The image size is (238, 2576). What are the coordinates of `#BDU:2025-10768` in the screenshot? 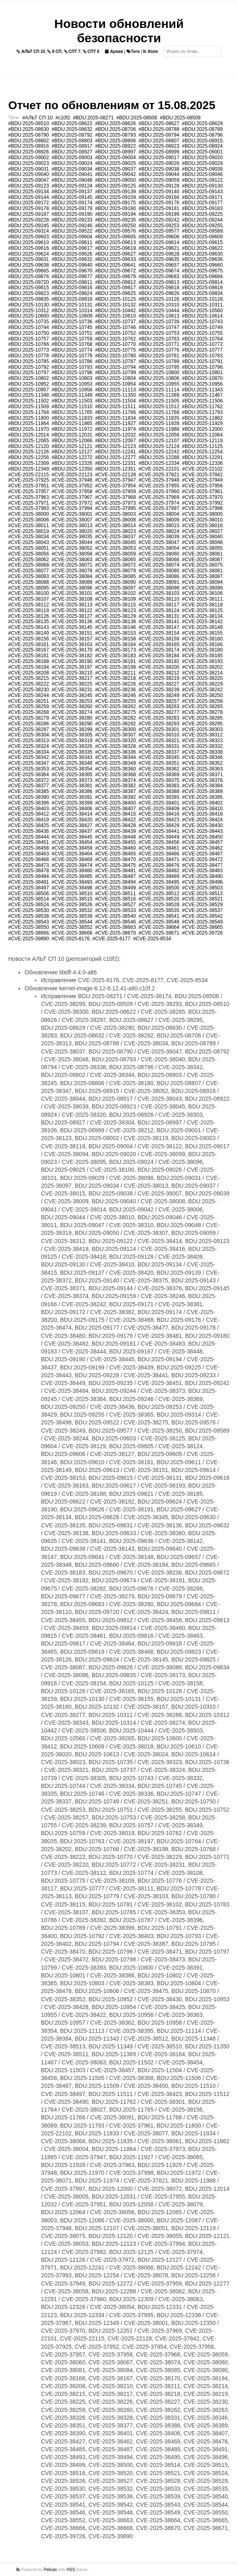 It's located at (72, 344).